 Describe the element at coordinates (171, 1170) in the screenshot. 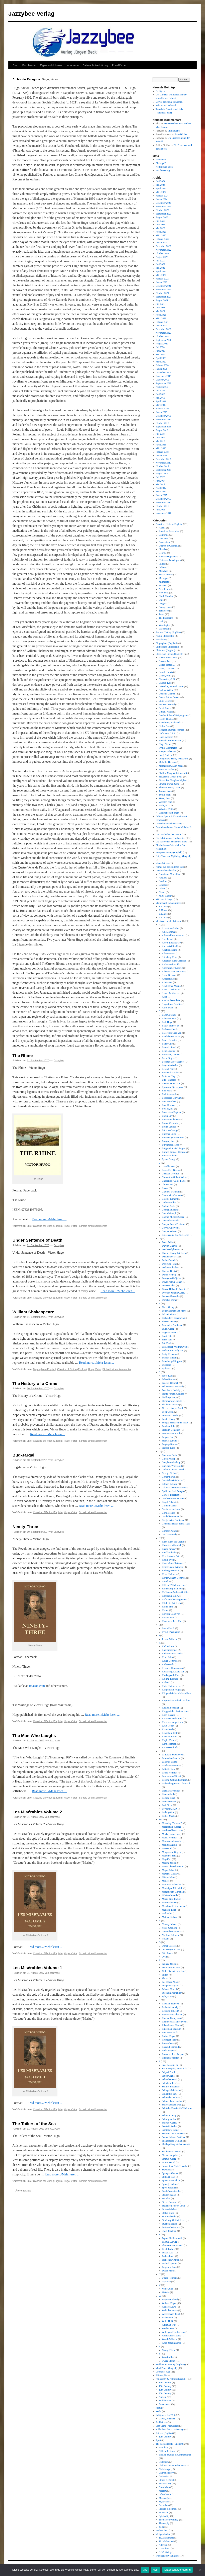

I see `Carus-Carl Gustav` at that location.